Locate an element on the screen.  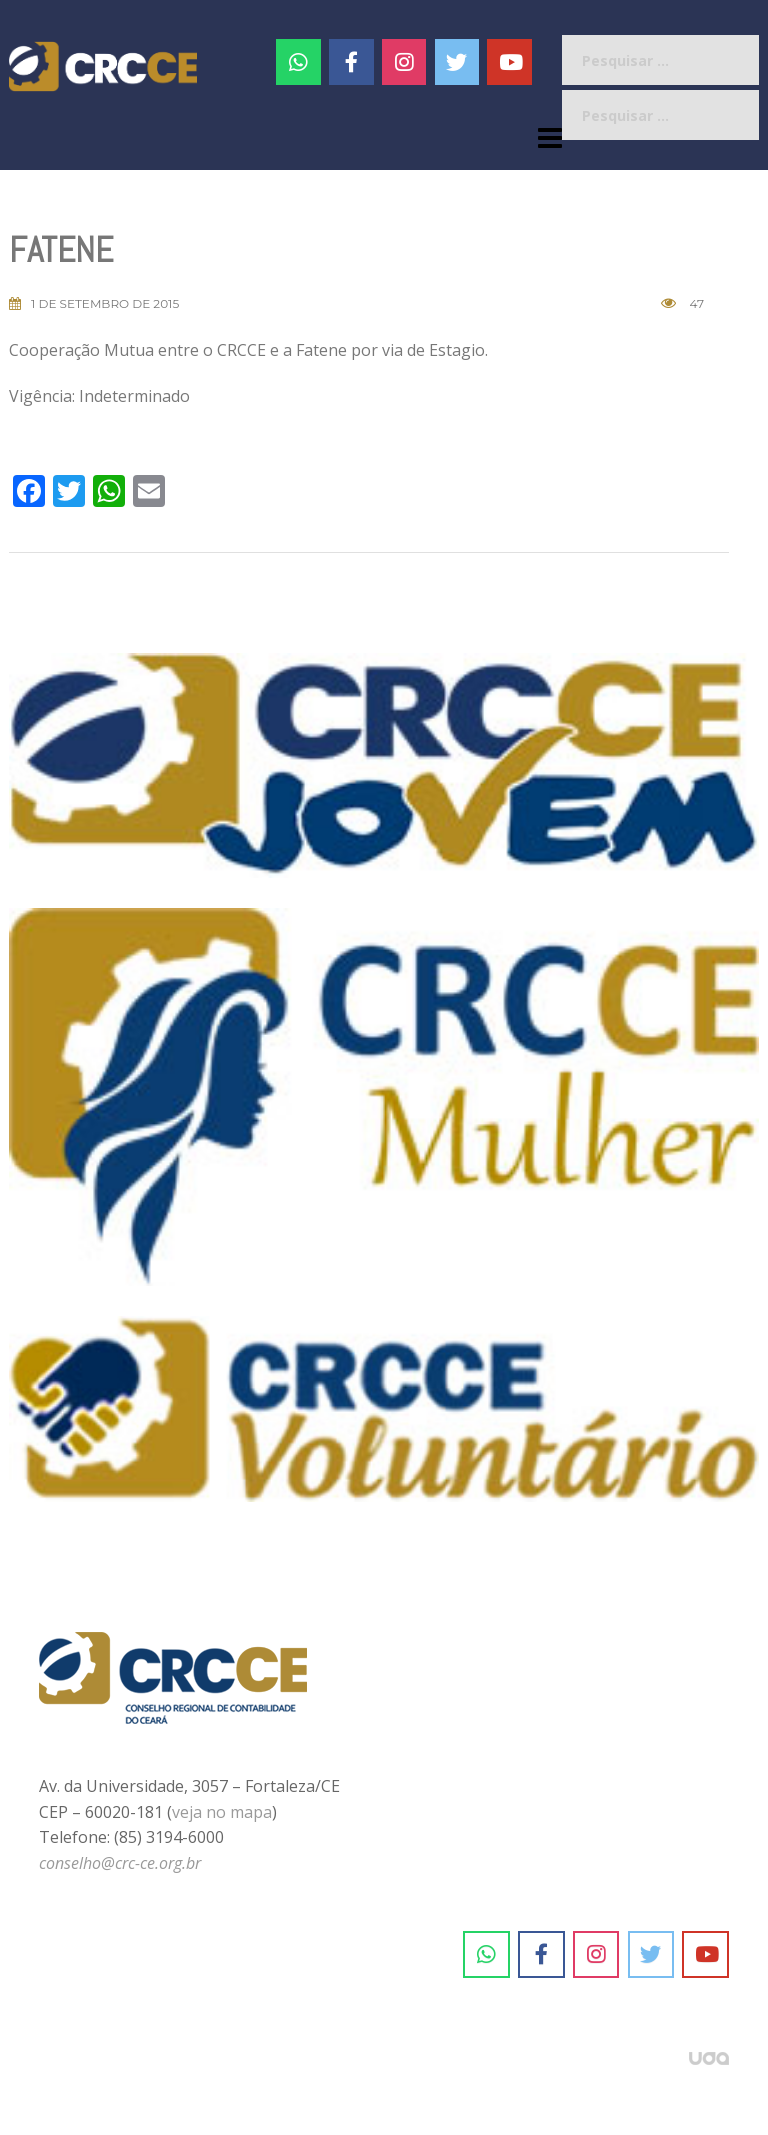
[CRC-CE em Twitter] is located at coordinates (457, 62).